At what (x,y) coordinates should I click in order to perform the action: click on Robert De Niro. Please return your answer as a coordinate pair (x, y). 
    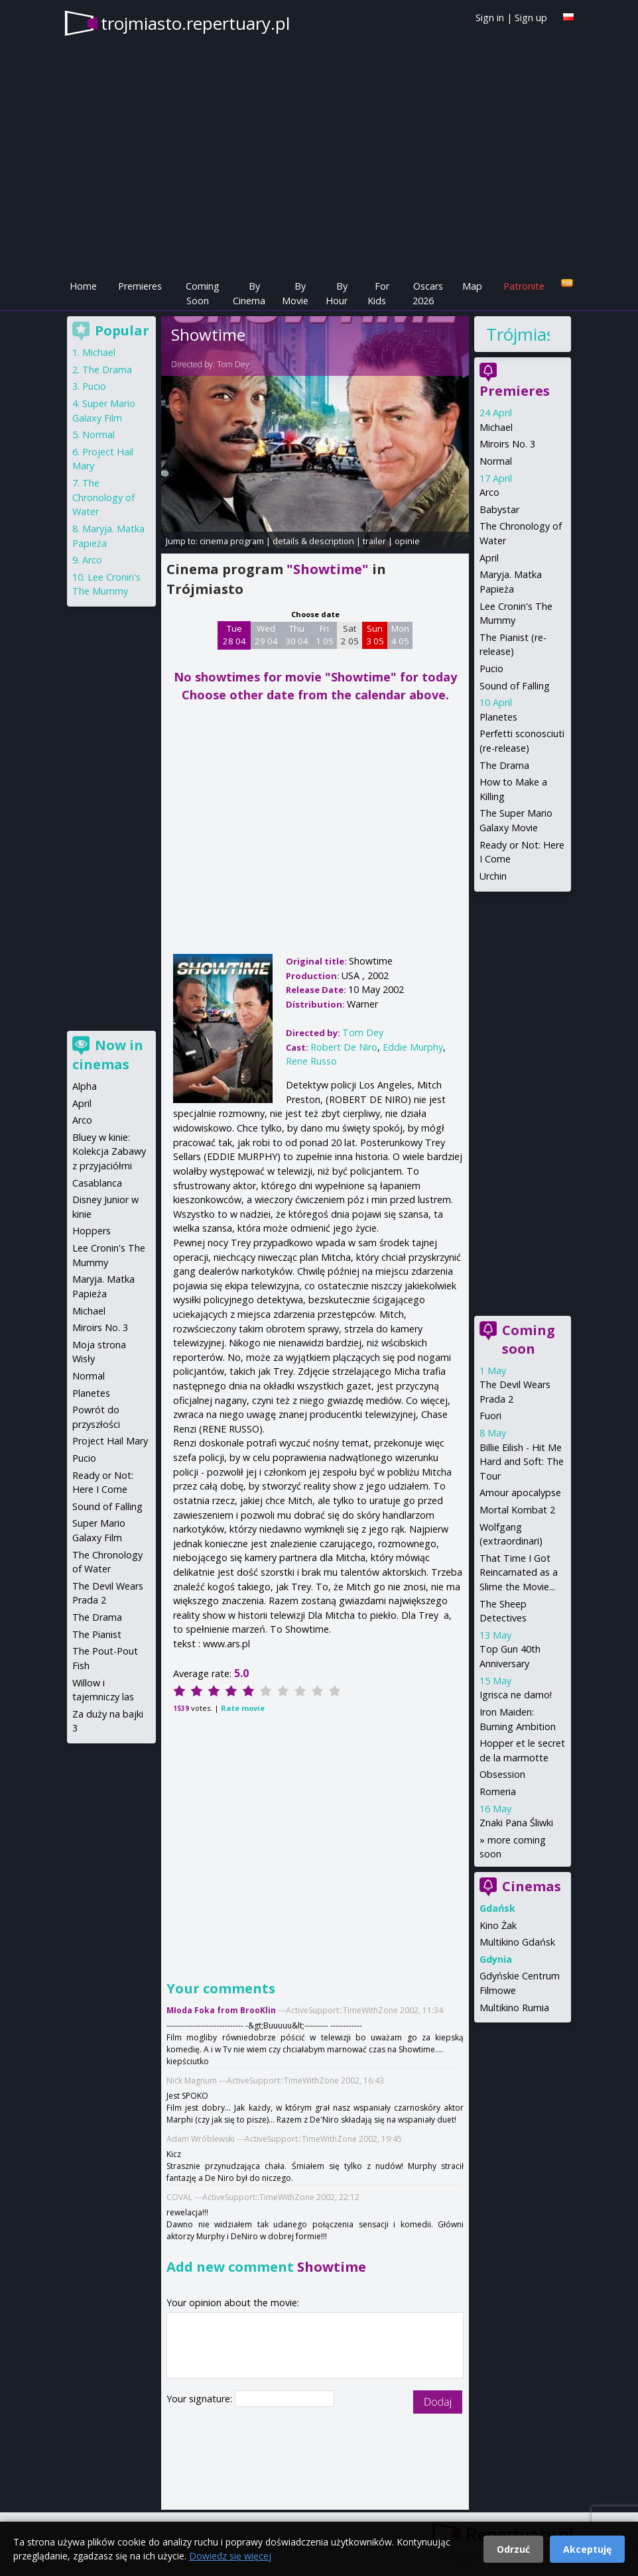
    Looking at the image, I should click on (343, 1047).